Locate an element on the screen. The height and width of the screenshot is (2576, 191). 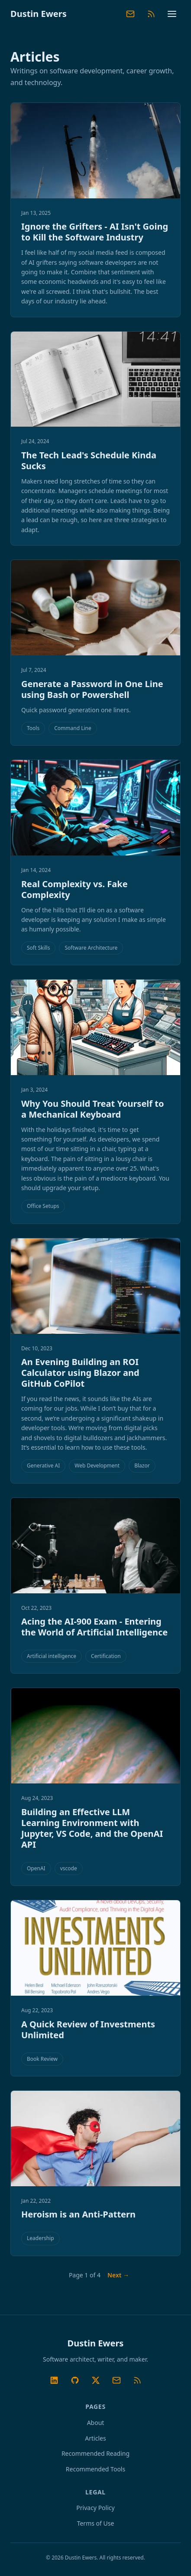
OpenAI is located at coordinates (36, 1868).